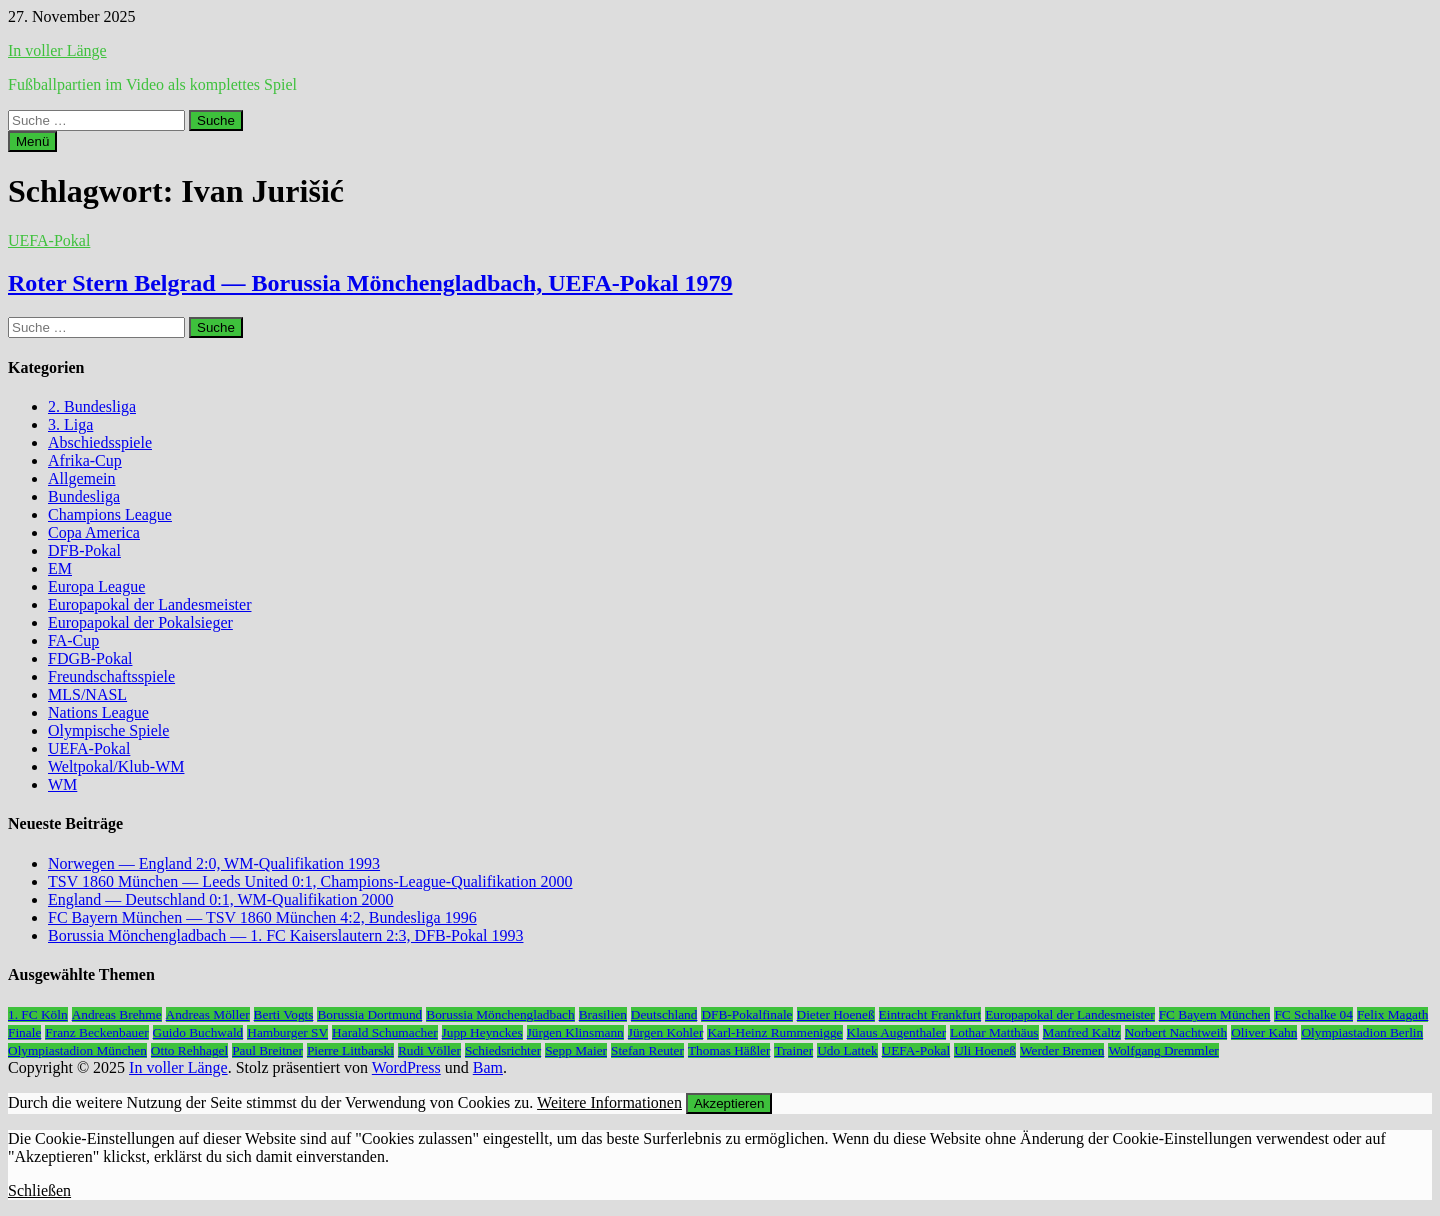 Image resolution: width=1440 pixels, height=1216 pixels. I want to click on Rudi Völler, so click(429, 1050).